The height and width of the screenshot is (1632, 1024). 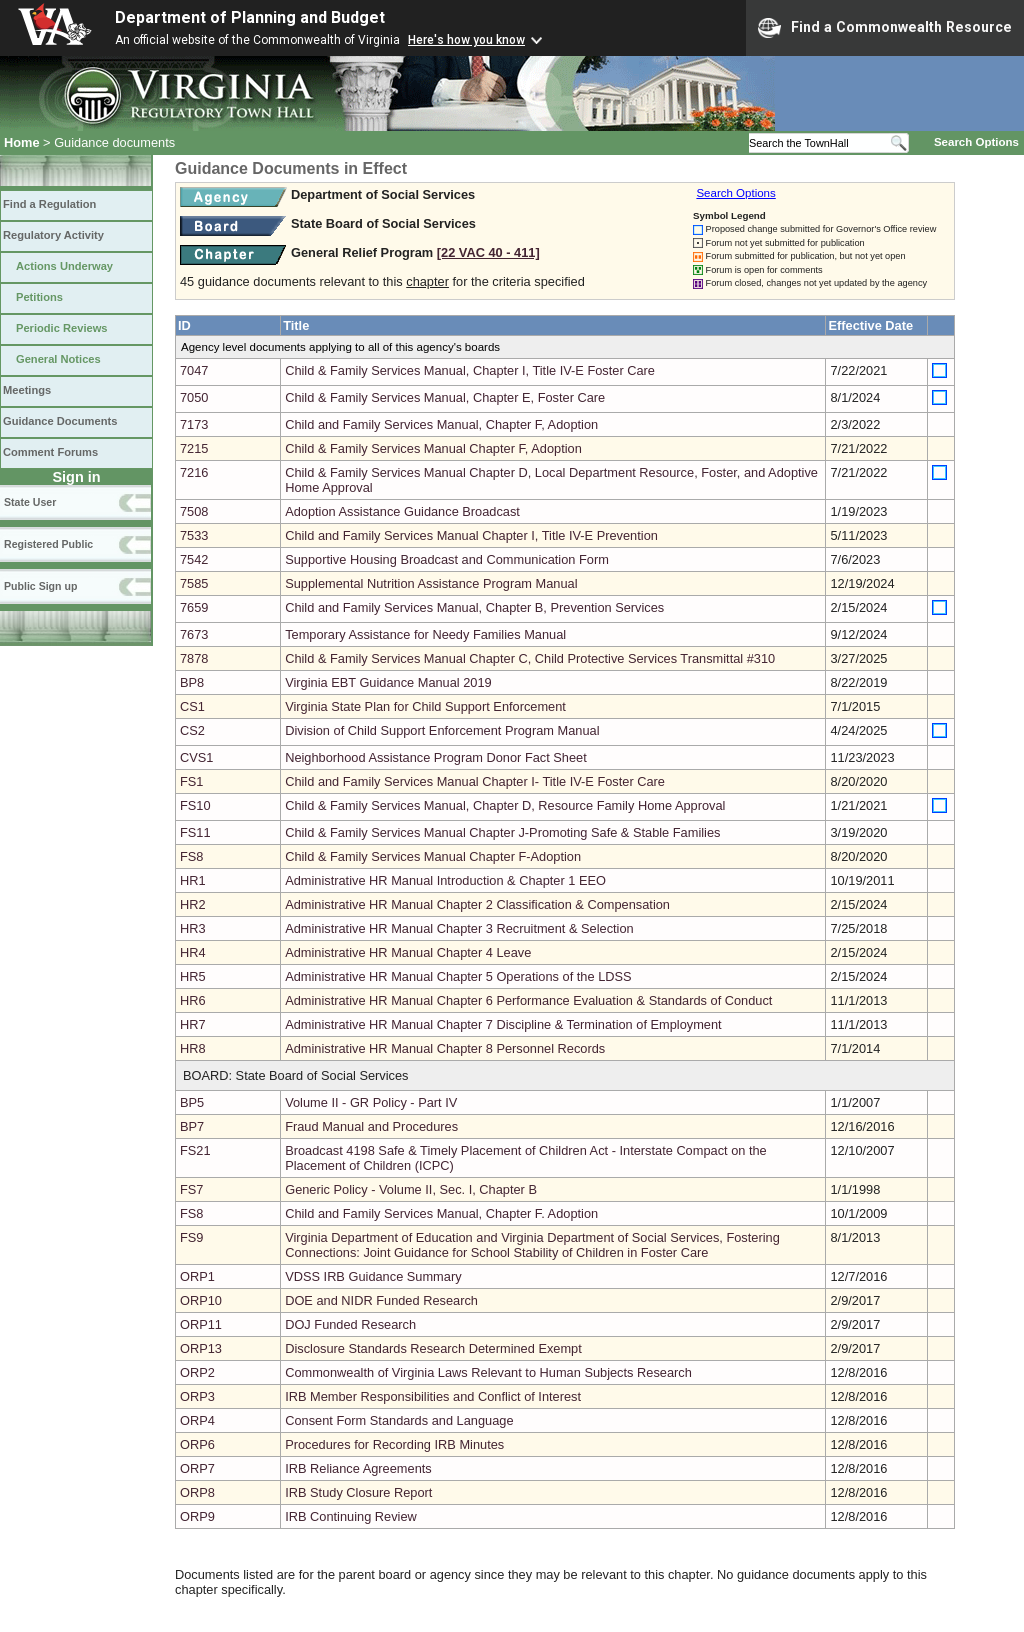 I want to click on ORP10, so click(x=201, y=1300).